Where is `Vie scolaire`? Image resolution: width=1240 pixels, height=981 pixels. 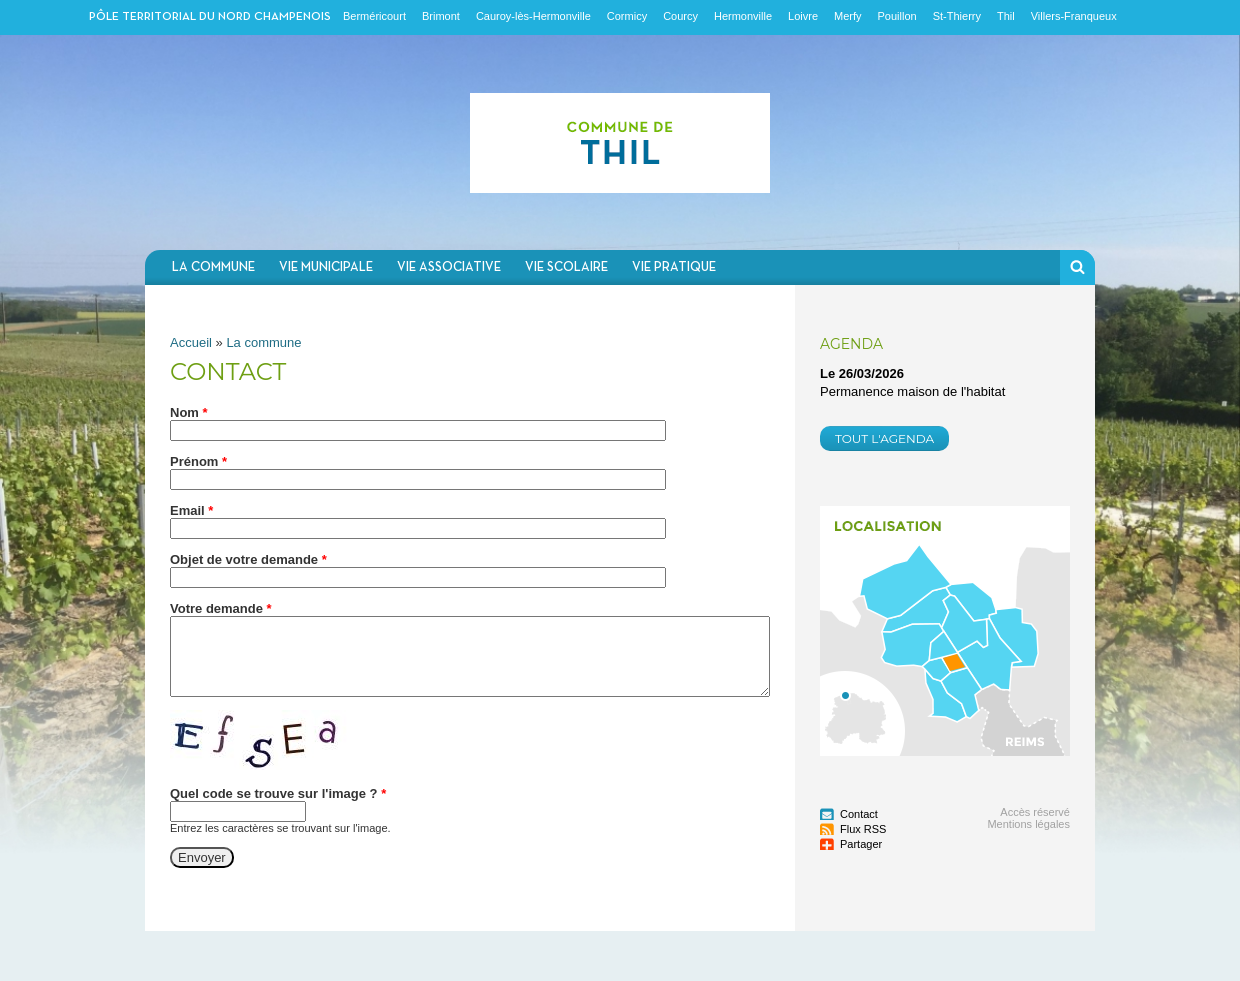 Vie scolaire is located at coordinates (566, 267).